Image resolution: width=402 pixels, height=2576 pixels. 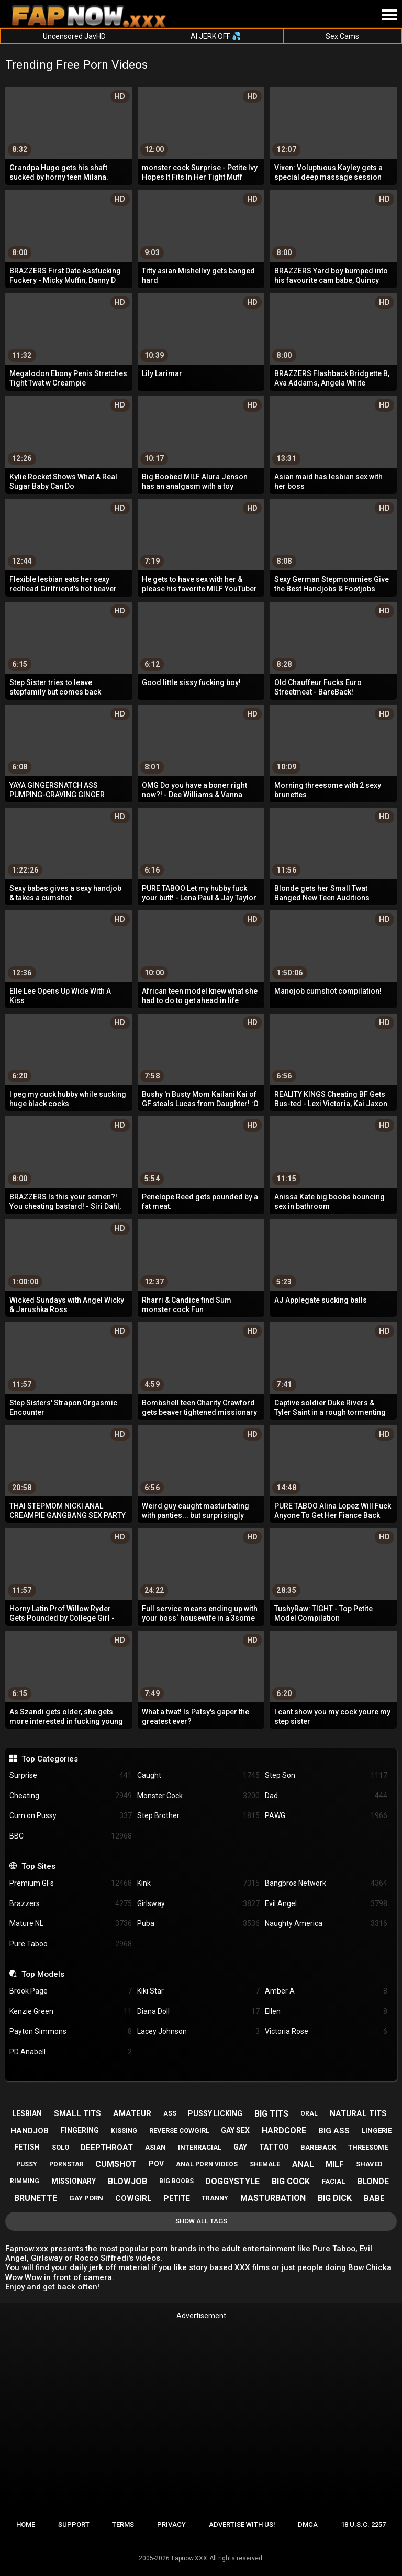 What do you see at coordinates (318, 2147) in the screenshot?
I see `bareback` at bounding box center [318, 2147].